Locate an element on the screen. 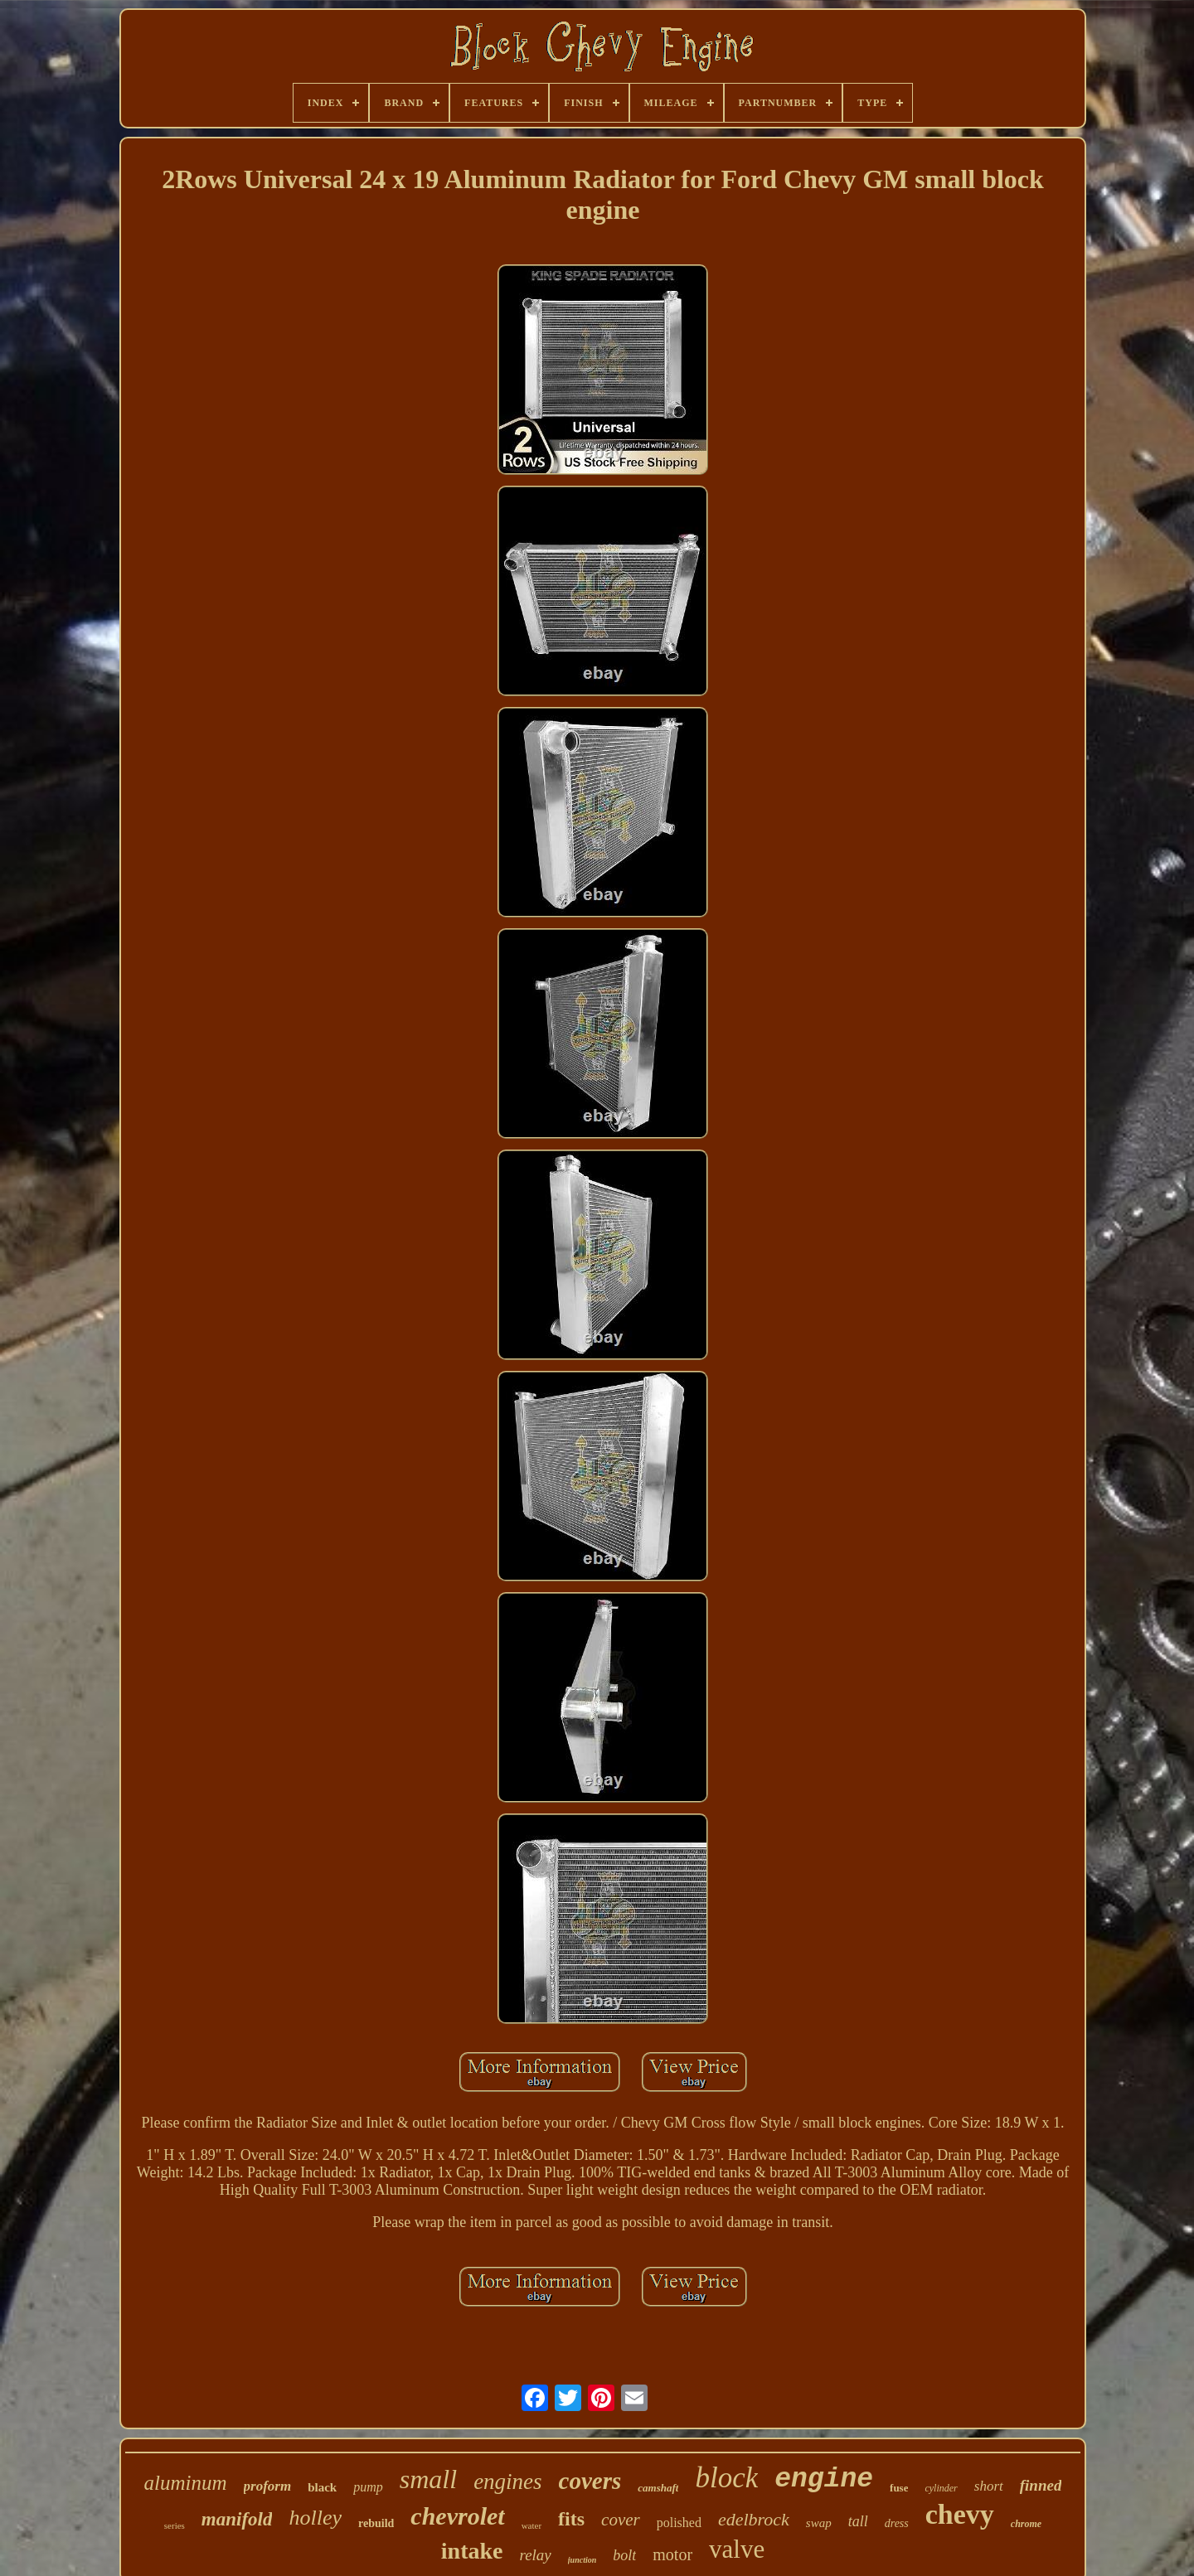 This screenshot has width=1194, height=2576. bolt is located at coordinates (624, 2555).